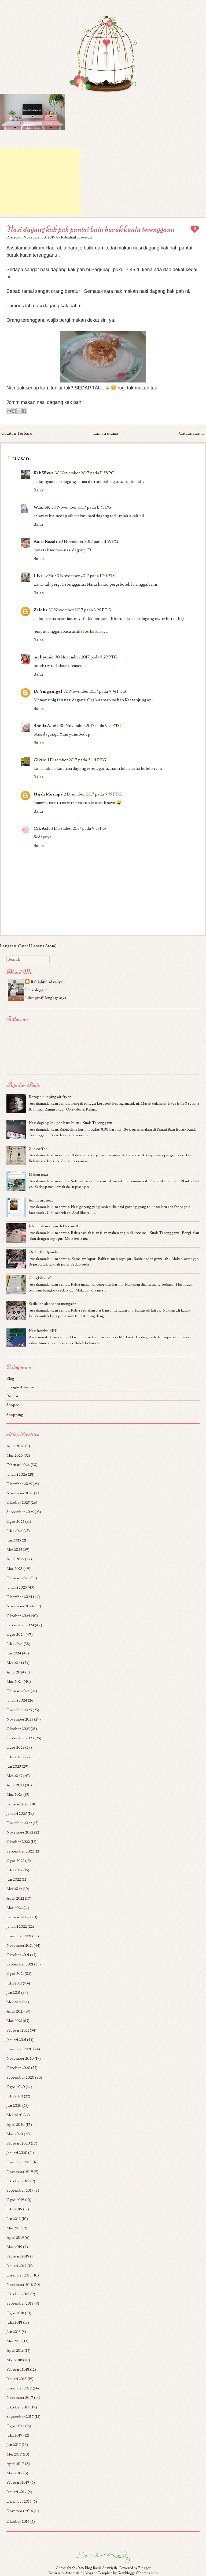 The image size is (206, 2576). What do you see at coordinates (77, 760) in the screenshot?
I see `1 Disember 2017 pada 2:44 PTG` at bounding box center [77, 760].